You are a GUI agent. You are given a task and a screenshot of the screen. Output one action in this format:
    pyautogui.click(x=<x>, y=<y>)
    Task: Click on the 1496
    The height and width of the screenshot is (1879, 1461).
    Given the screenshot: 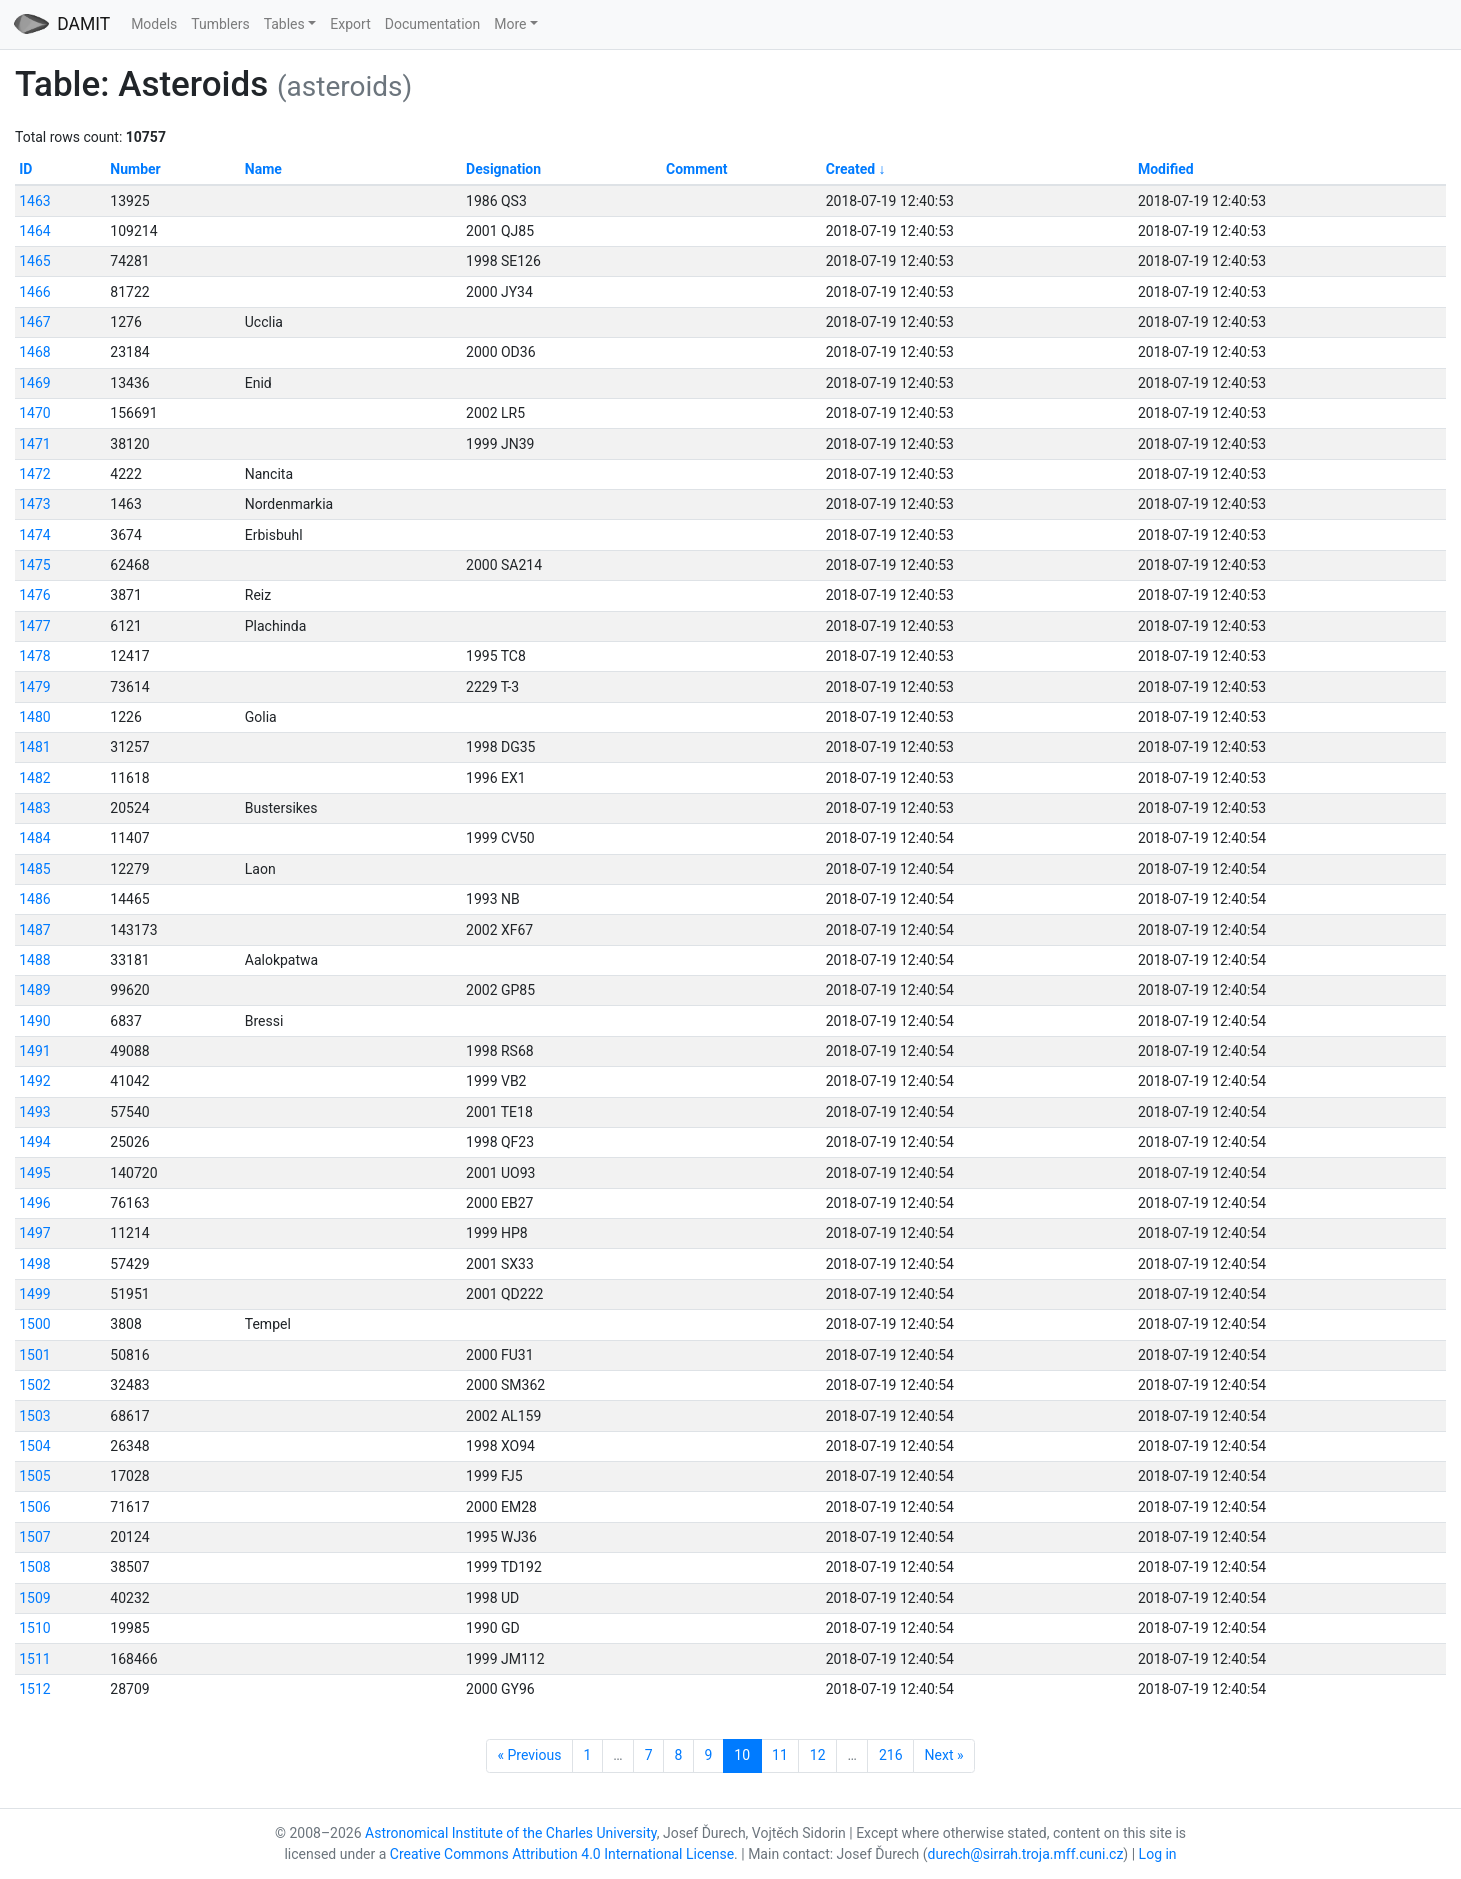 What is the action you would take?
    pyautogui.click(x=34, y=1203)
    